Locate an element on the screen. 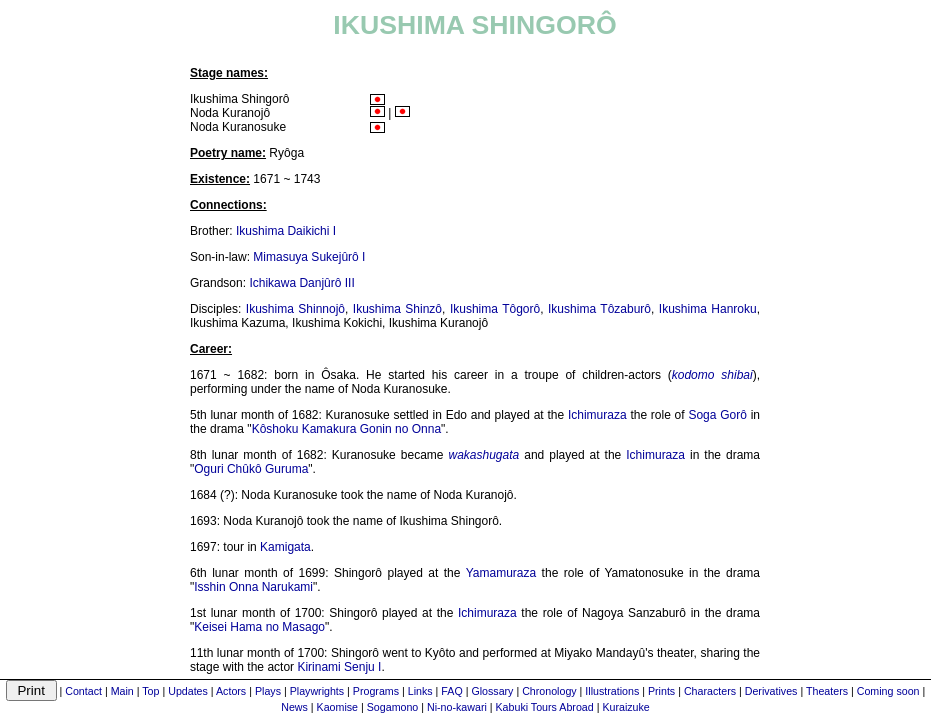  Soga Gorô is located at coordinates (717, 415).